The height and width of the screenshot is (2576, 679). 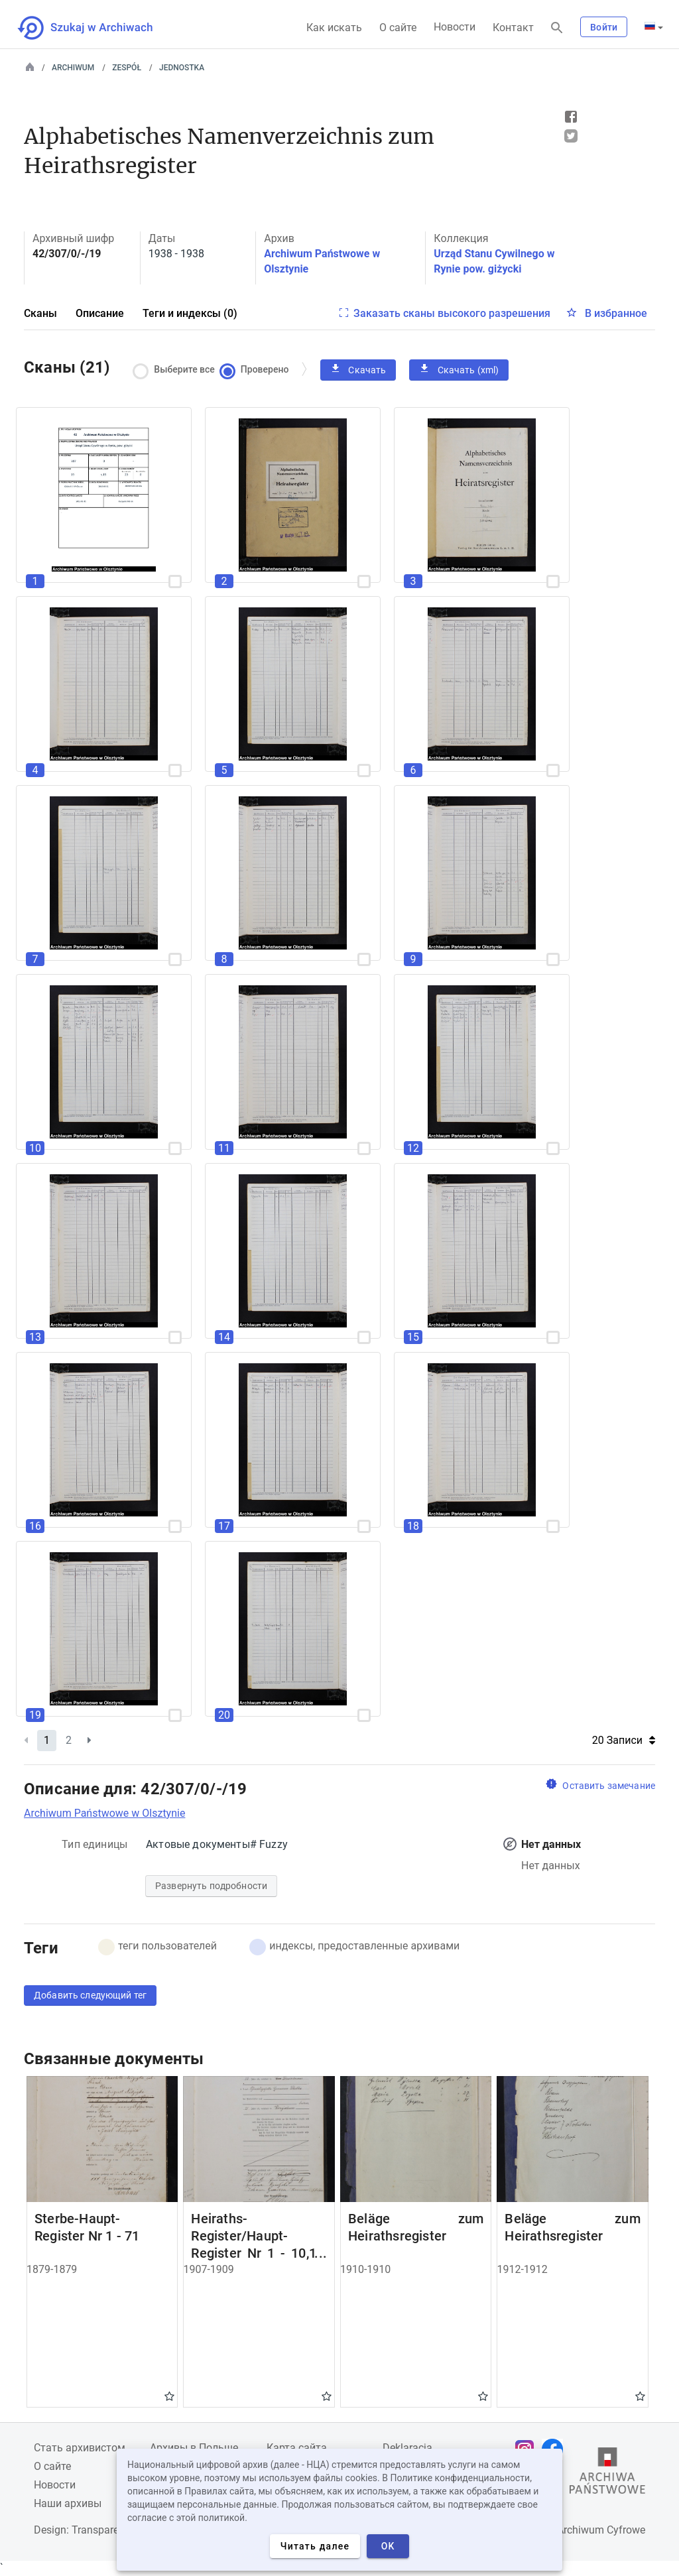 What do you see at coordinates (169, 2395) in the screenshot?
I see `Gwiazdka` at bounding box center [169, 2395].